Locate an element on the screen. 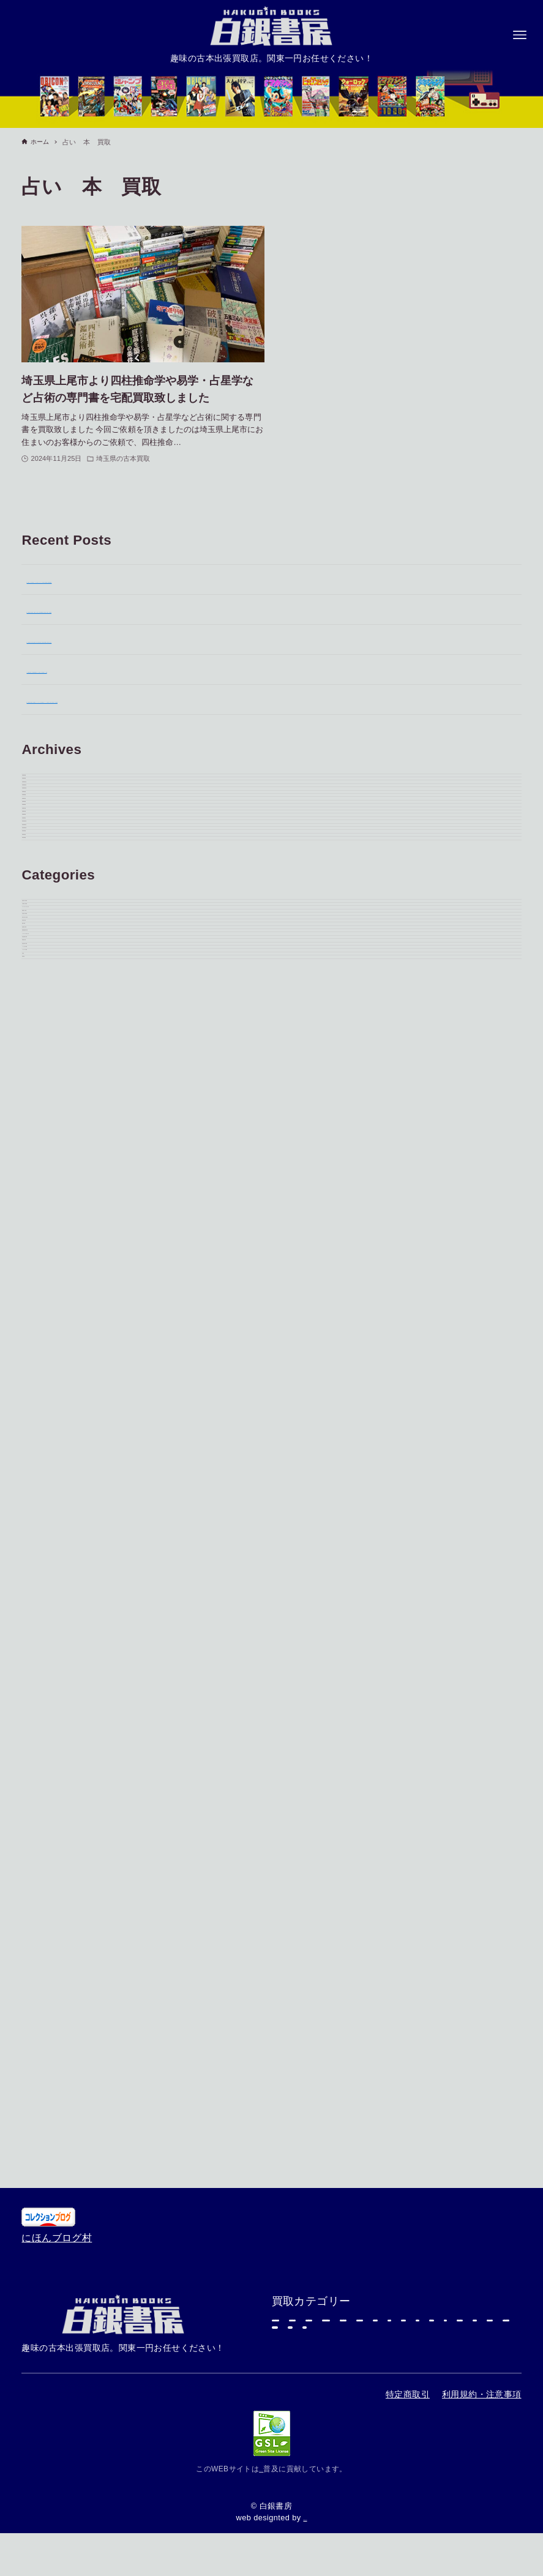 This screenshot has width=543, height=2576. エアガン is located at coordinates (401, 2283).